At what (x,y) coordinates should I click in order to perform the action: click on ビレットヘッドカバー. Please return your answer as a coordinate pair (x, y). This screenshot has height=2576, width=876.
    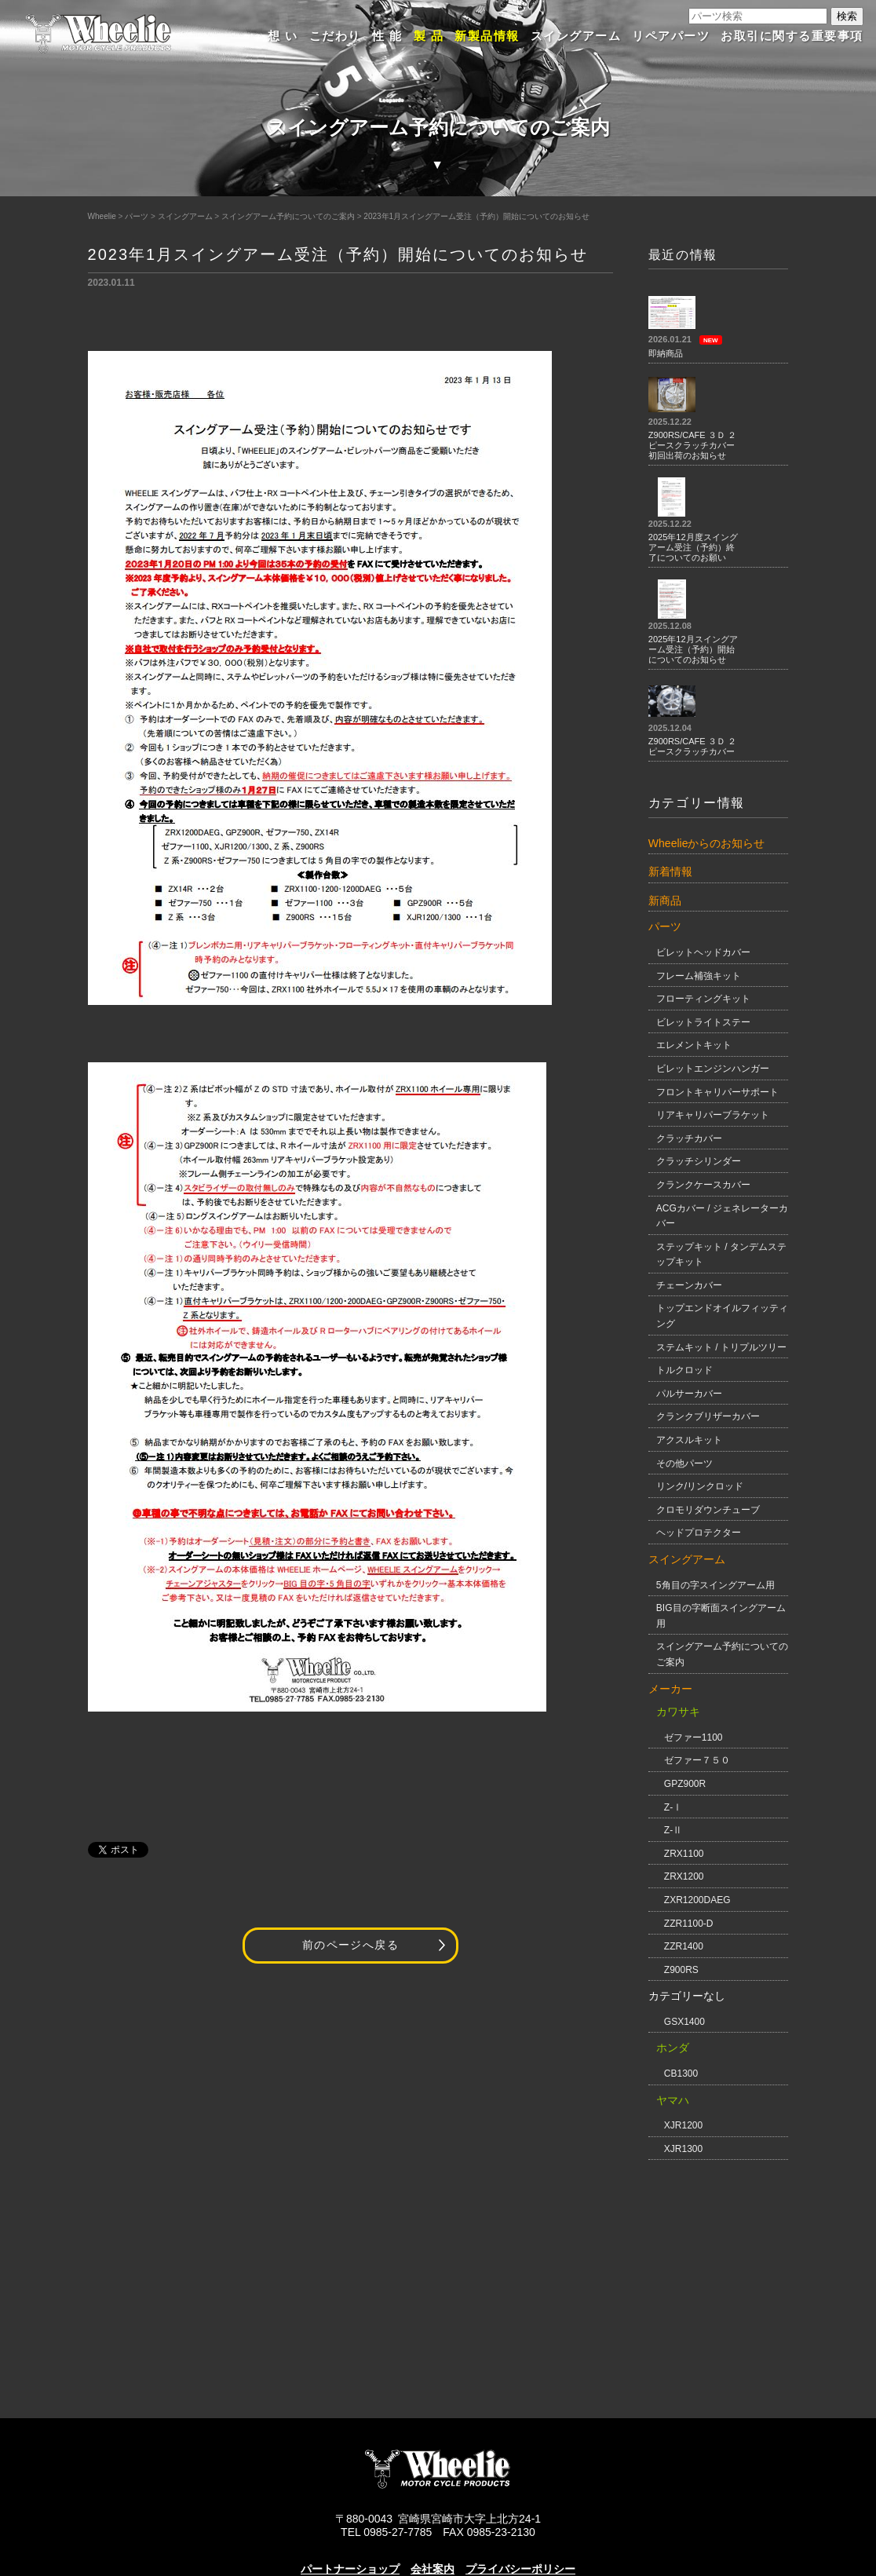
    Looking at the image, I should click on (703, 952).